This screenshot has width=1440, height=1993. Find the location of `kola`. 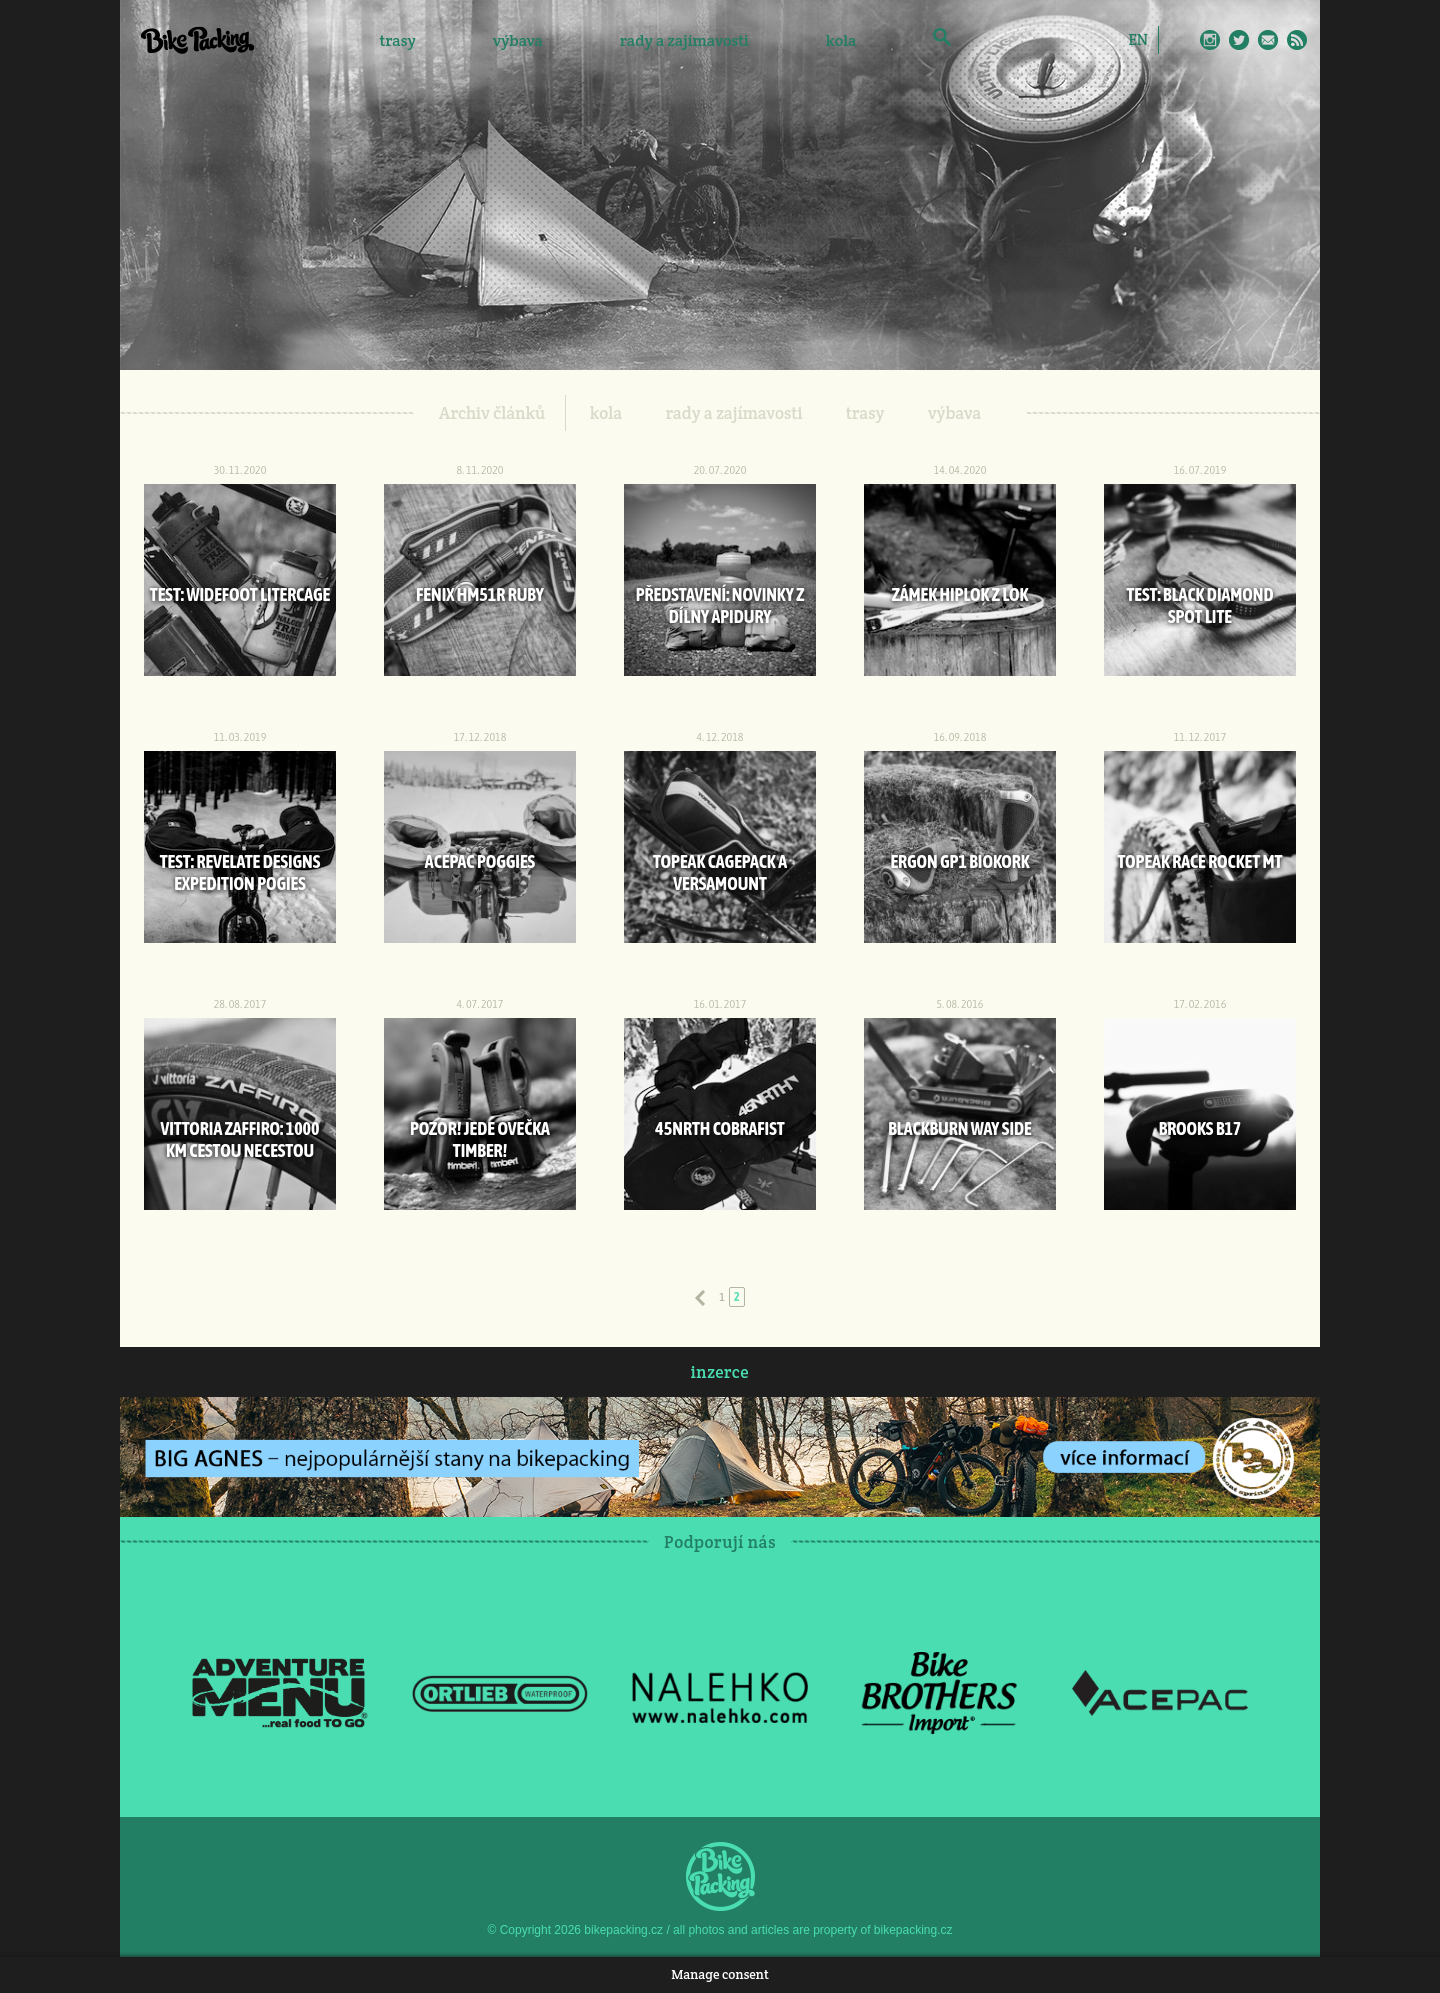

kola is located at coordinates (841, 40).